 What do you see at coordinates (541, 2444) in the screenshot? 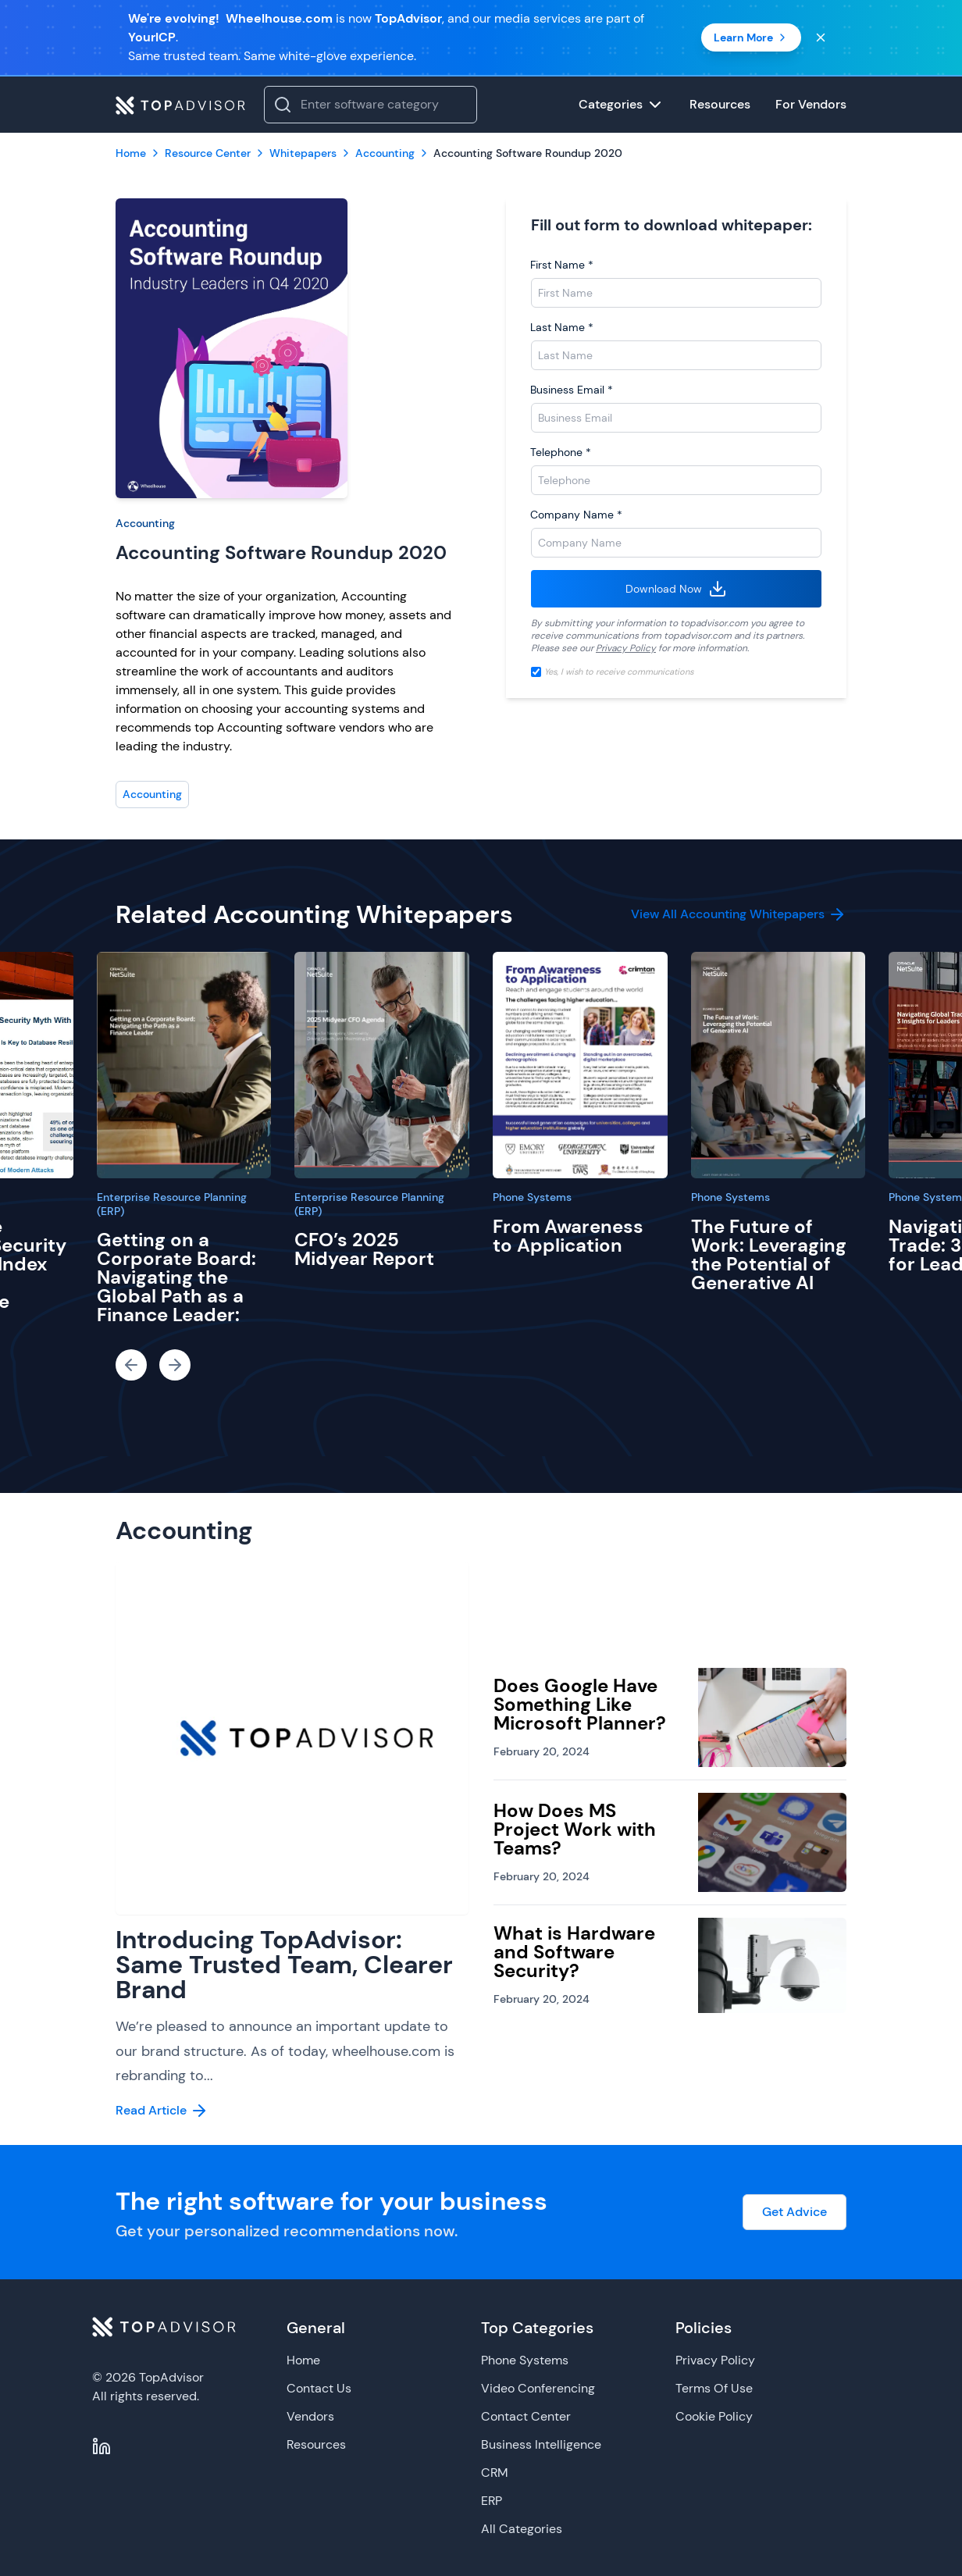
I see `Business Intelligence` at bounding box center [541, 2444].